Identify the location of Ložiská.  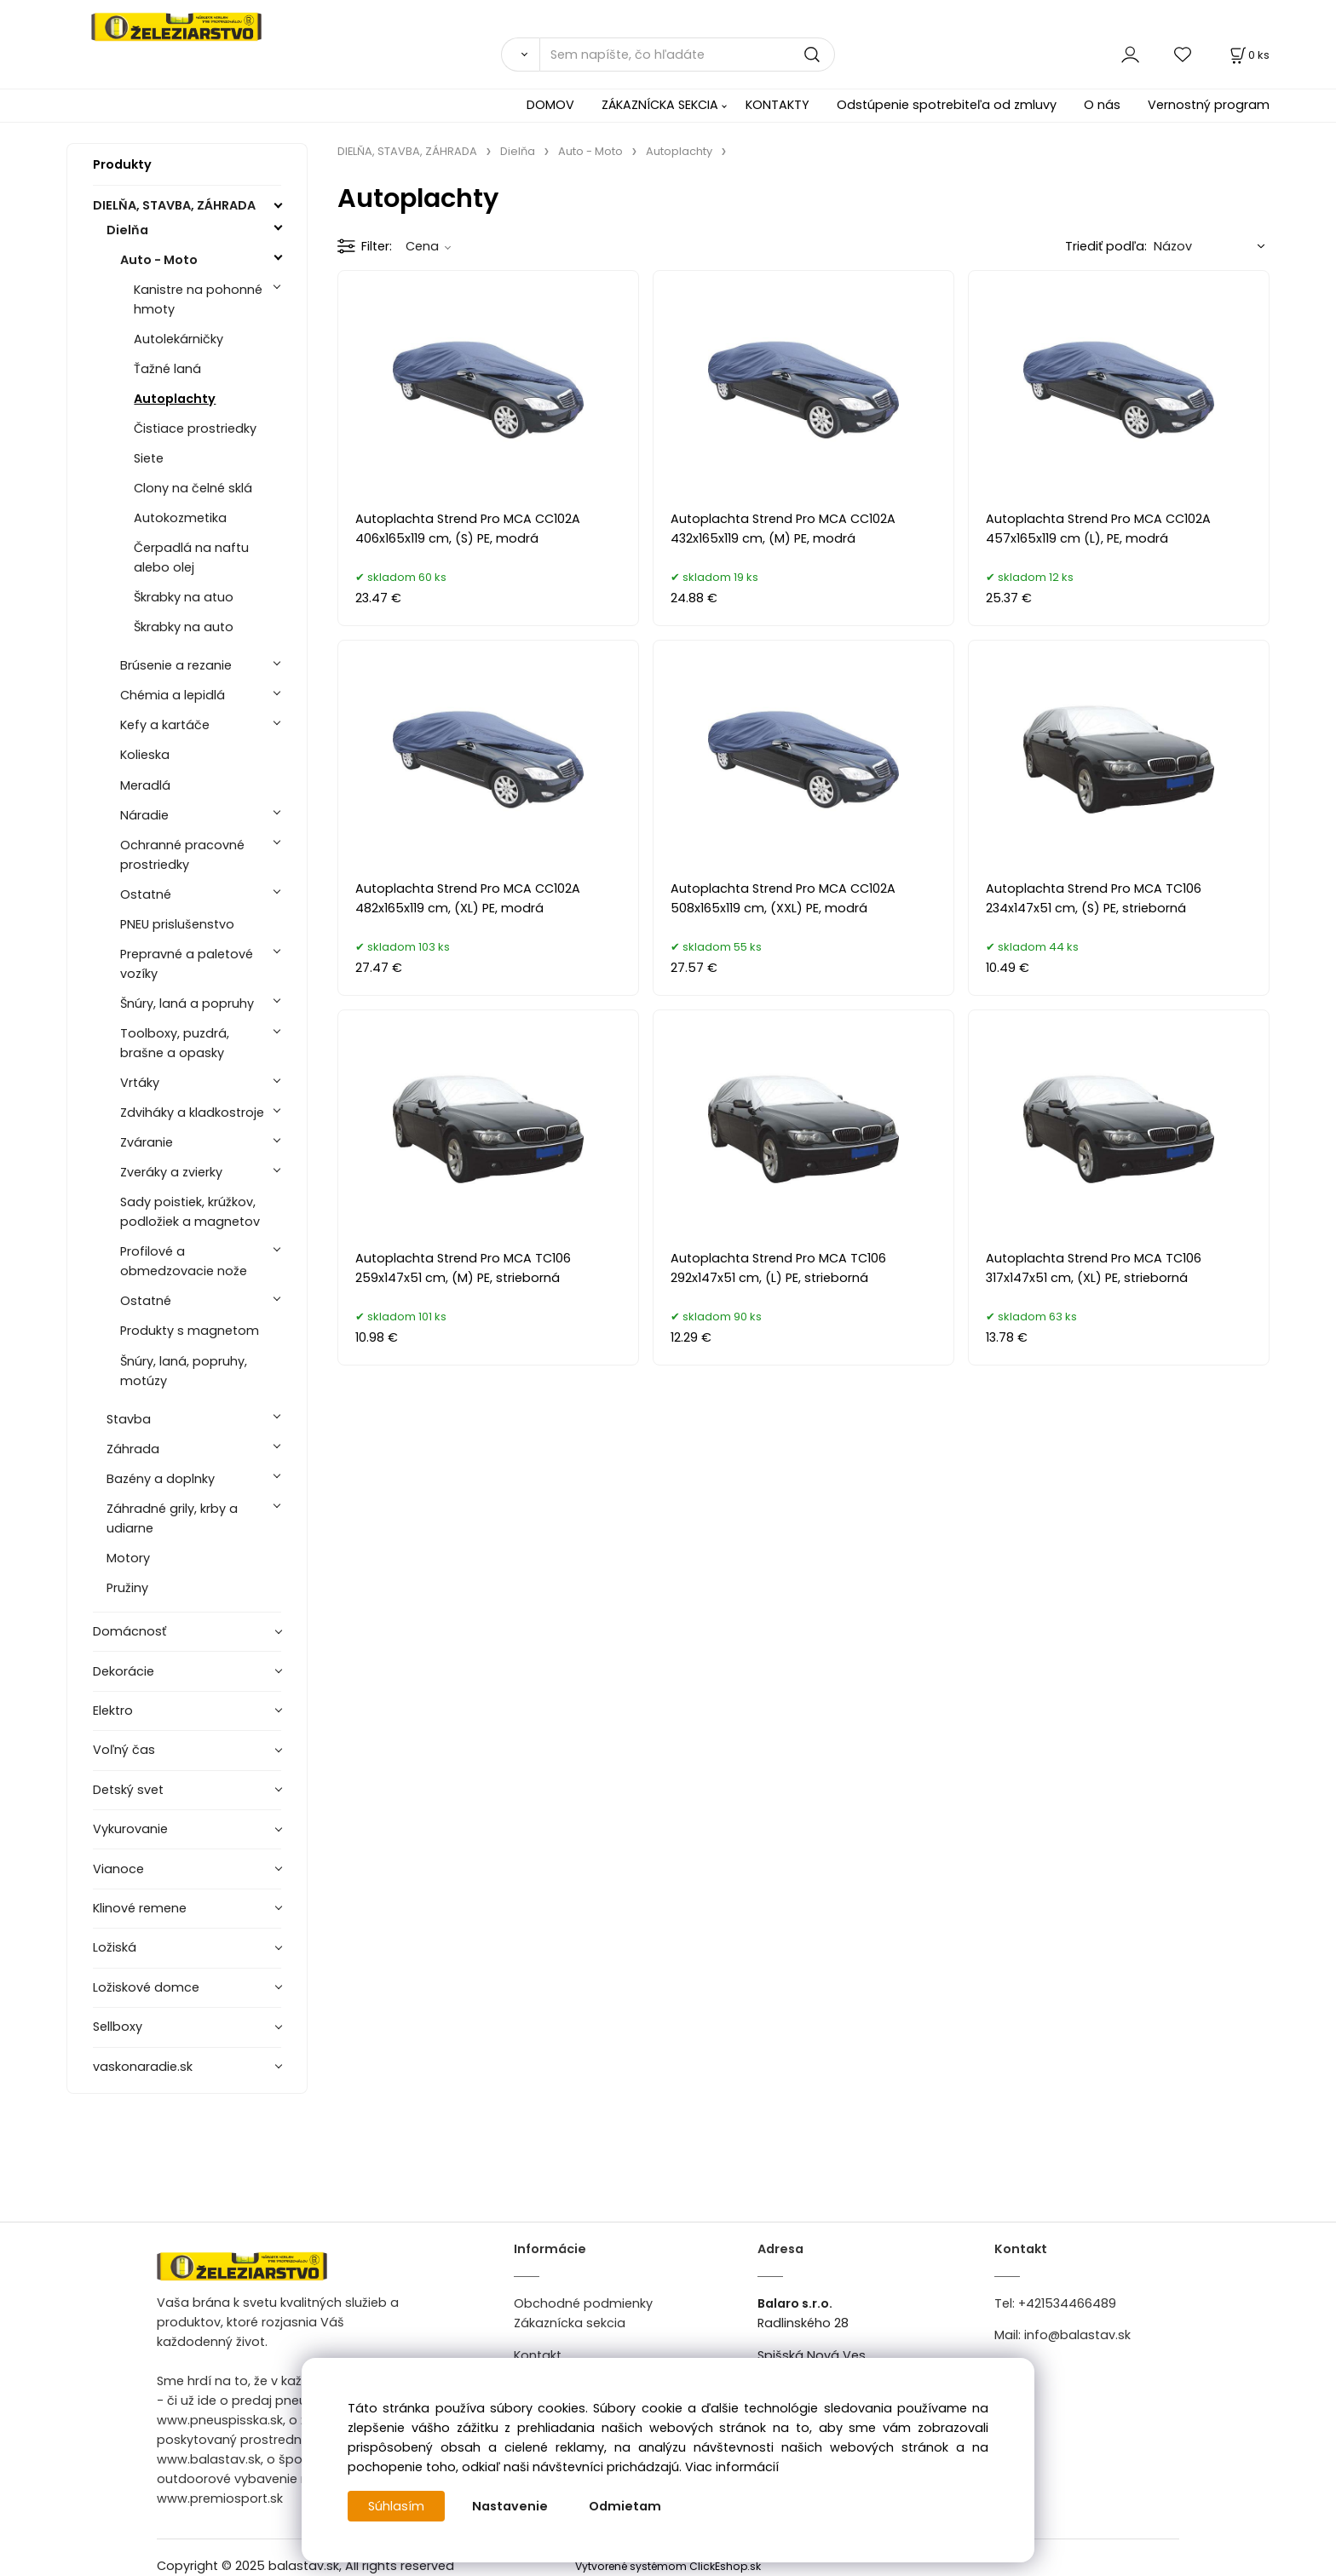
(114, 1947).